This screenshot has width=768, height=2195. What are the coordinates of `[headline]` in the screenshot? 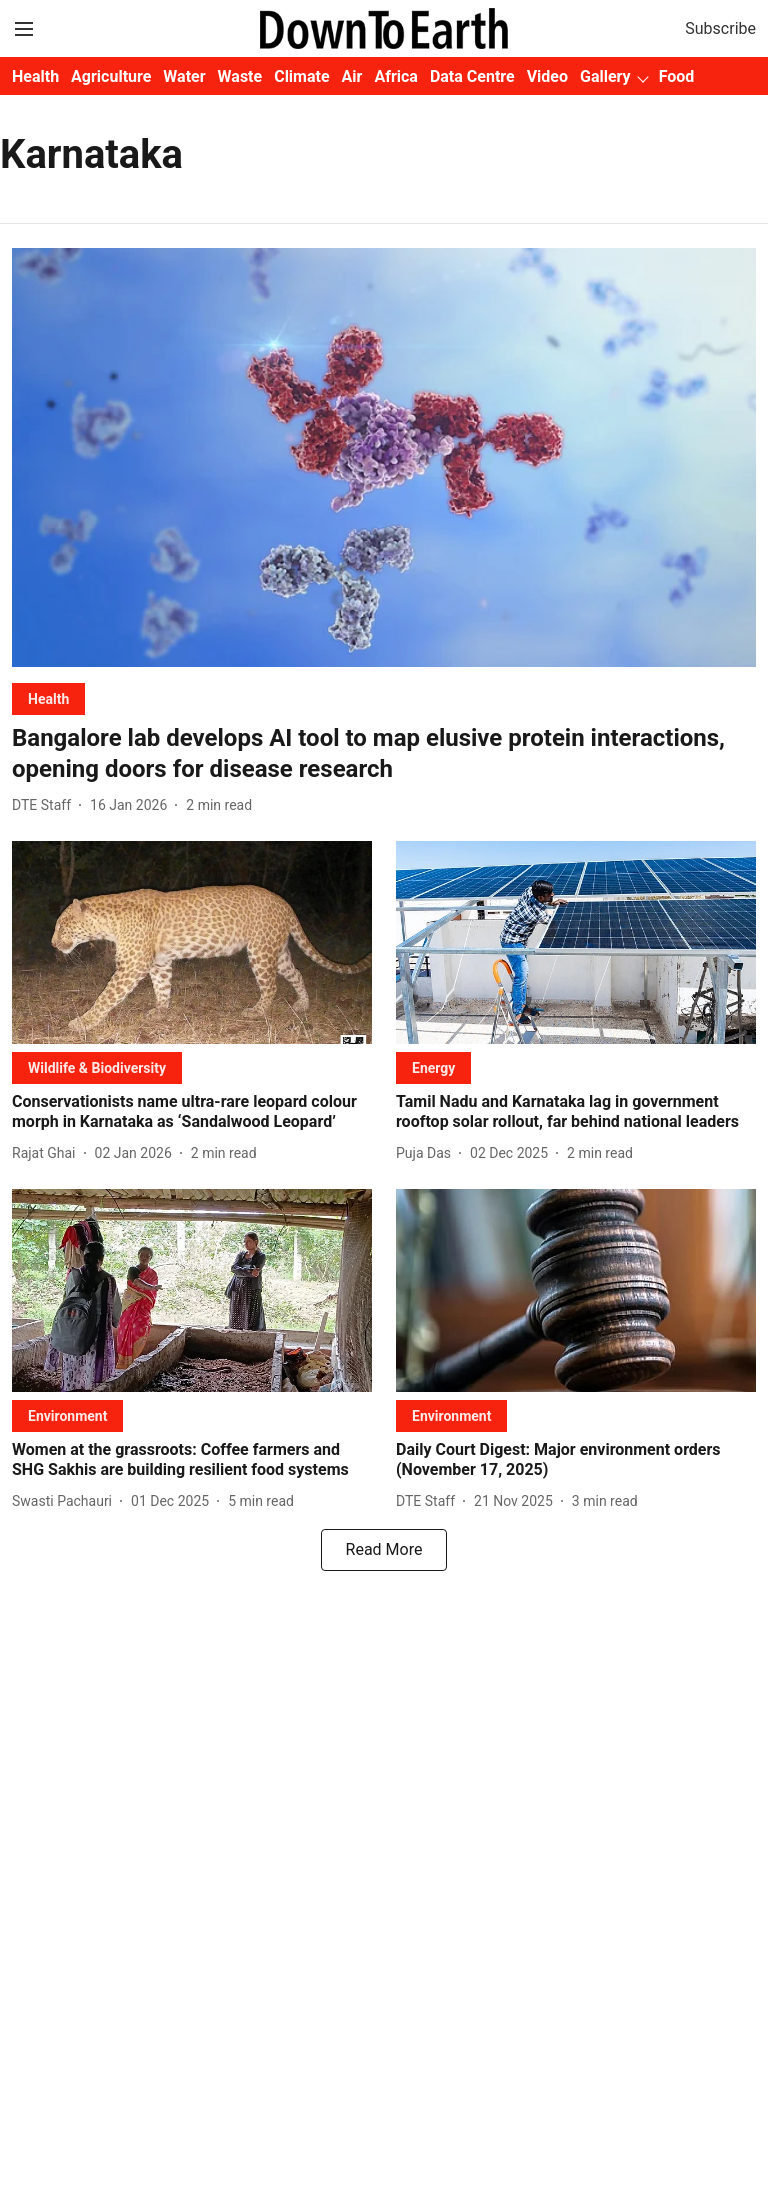 It's located at (384, 754).